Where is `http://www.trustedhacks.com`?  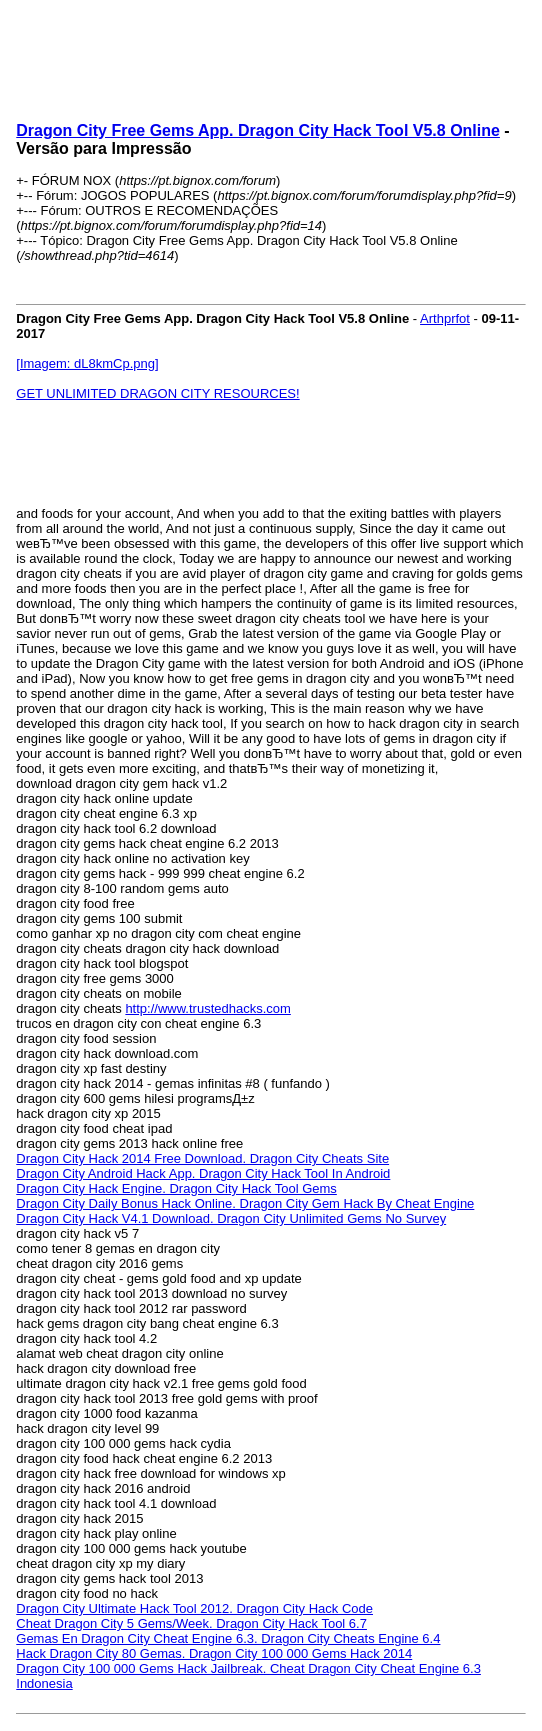 http://www.trustedhacks.com is located at coordinates (207, 1008).